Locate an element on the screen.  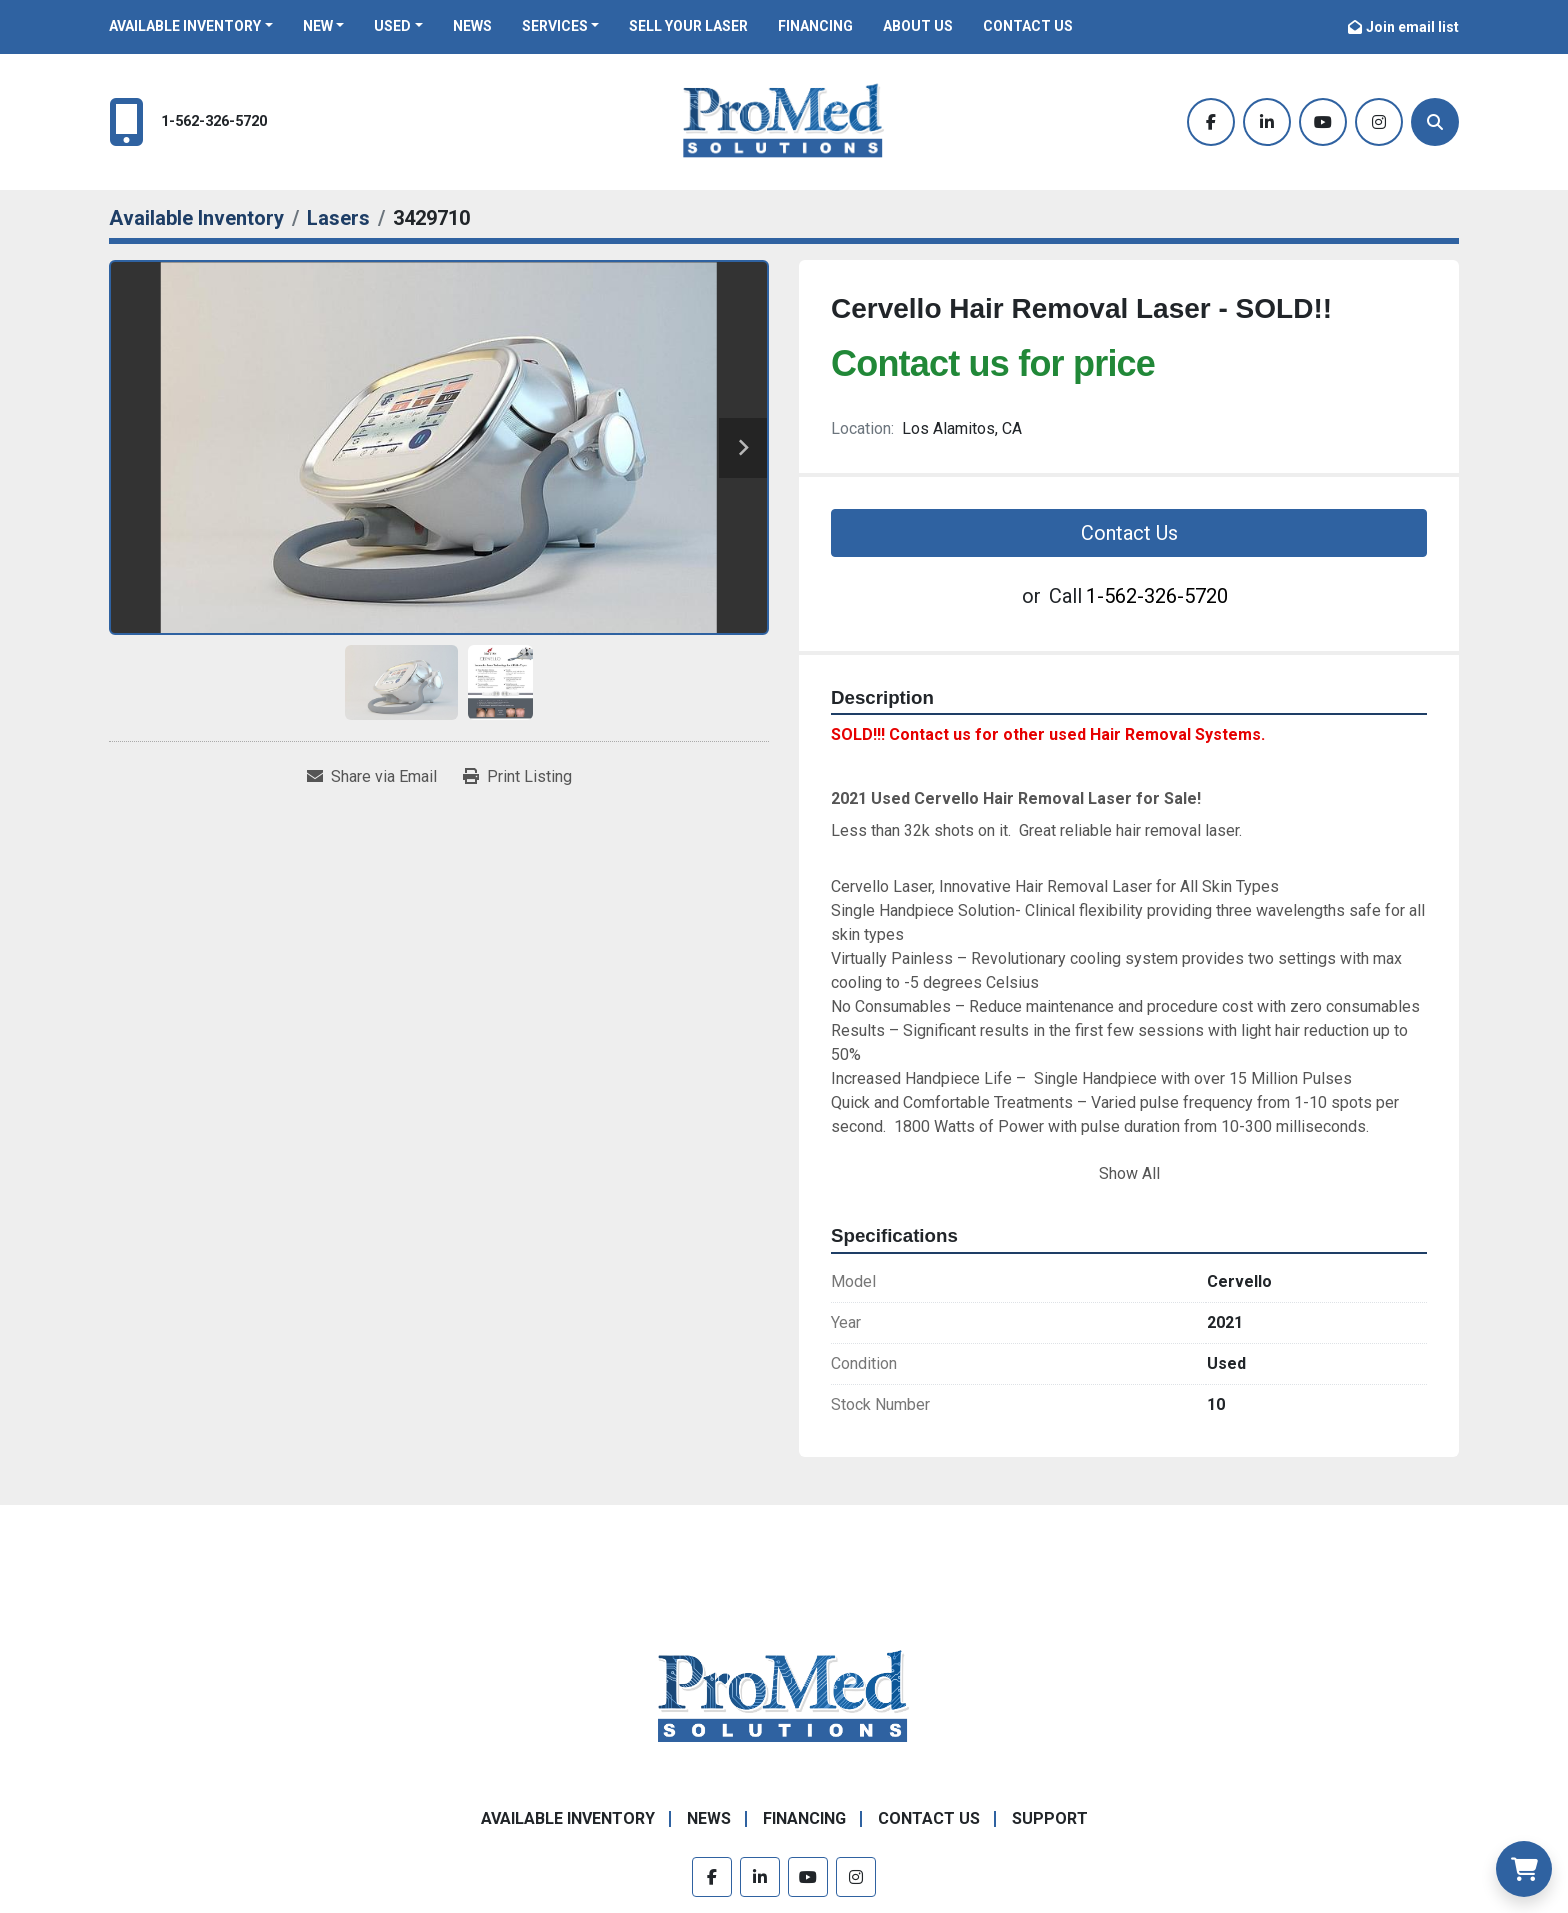
Services [button] is located at coordinates (555, 26).